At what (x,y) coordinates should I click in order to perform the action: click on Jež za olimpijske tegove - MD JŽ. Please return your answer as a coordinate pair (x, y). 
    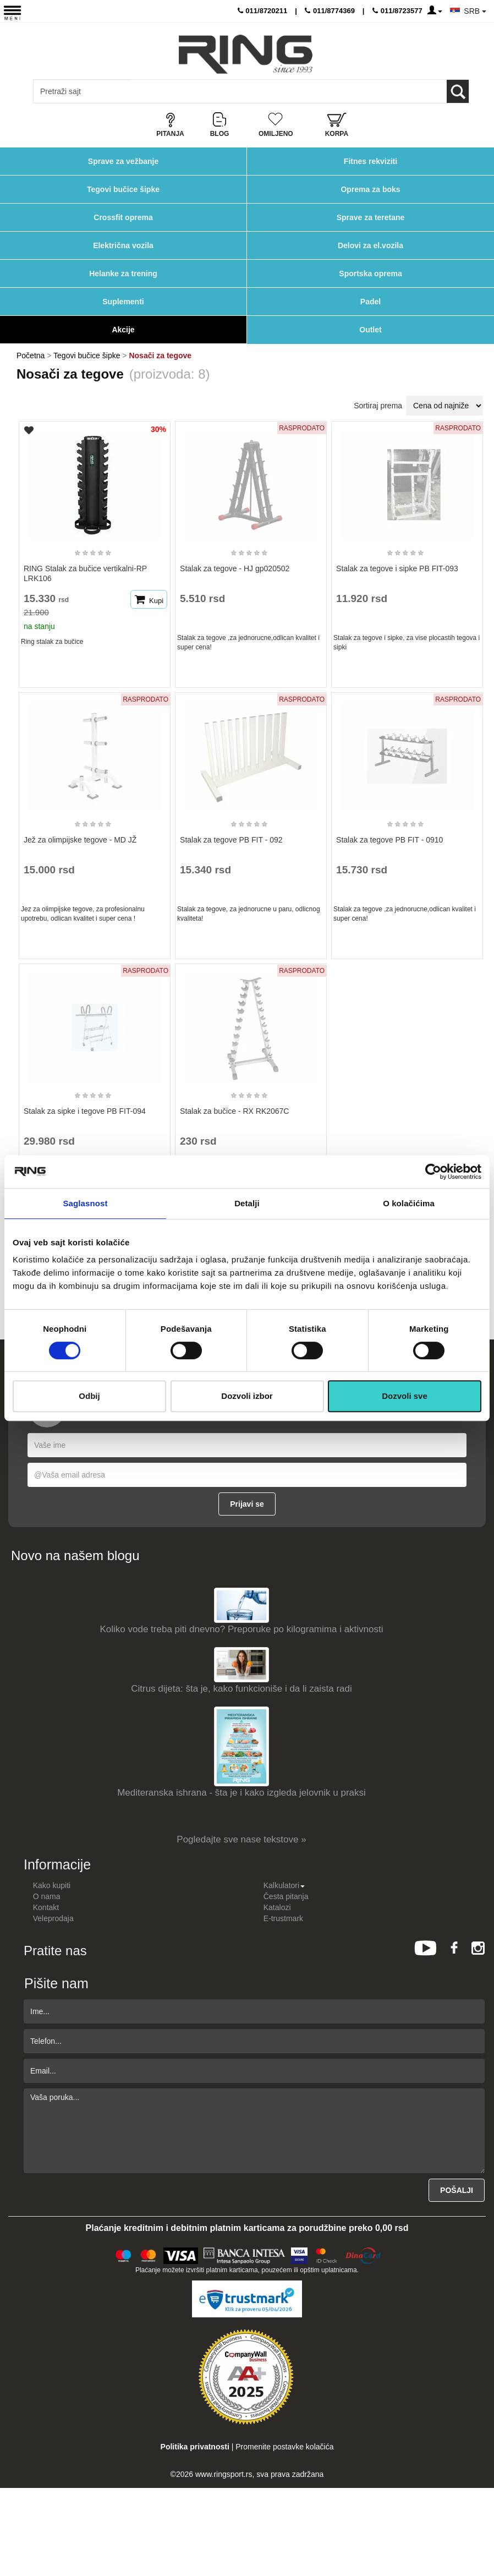
    Looking at the image, I should click on (80, 839).